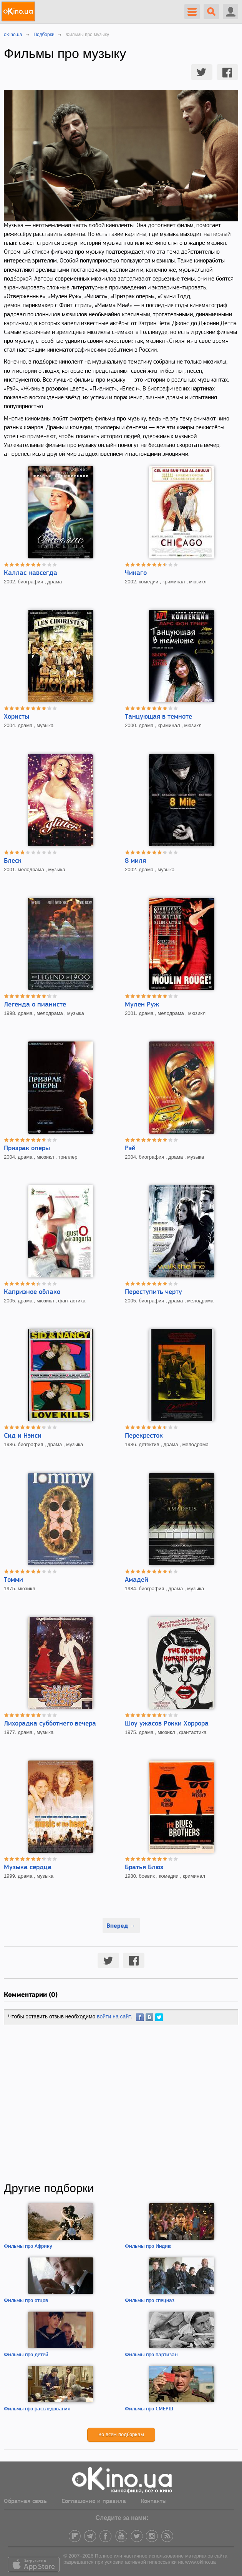 The image size is (242, 2576). What do you see at coordinates (130, 1148) in the screenshot?
I see `Рэй` at bounding box center [130, 1148].